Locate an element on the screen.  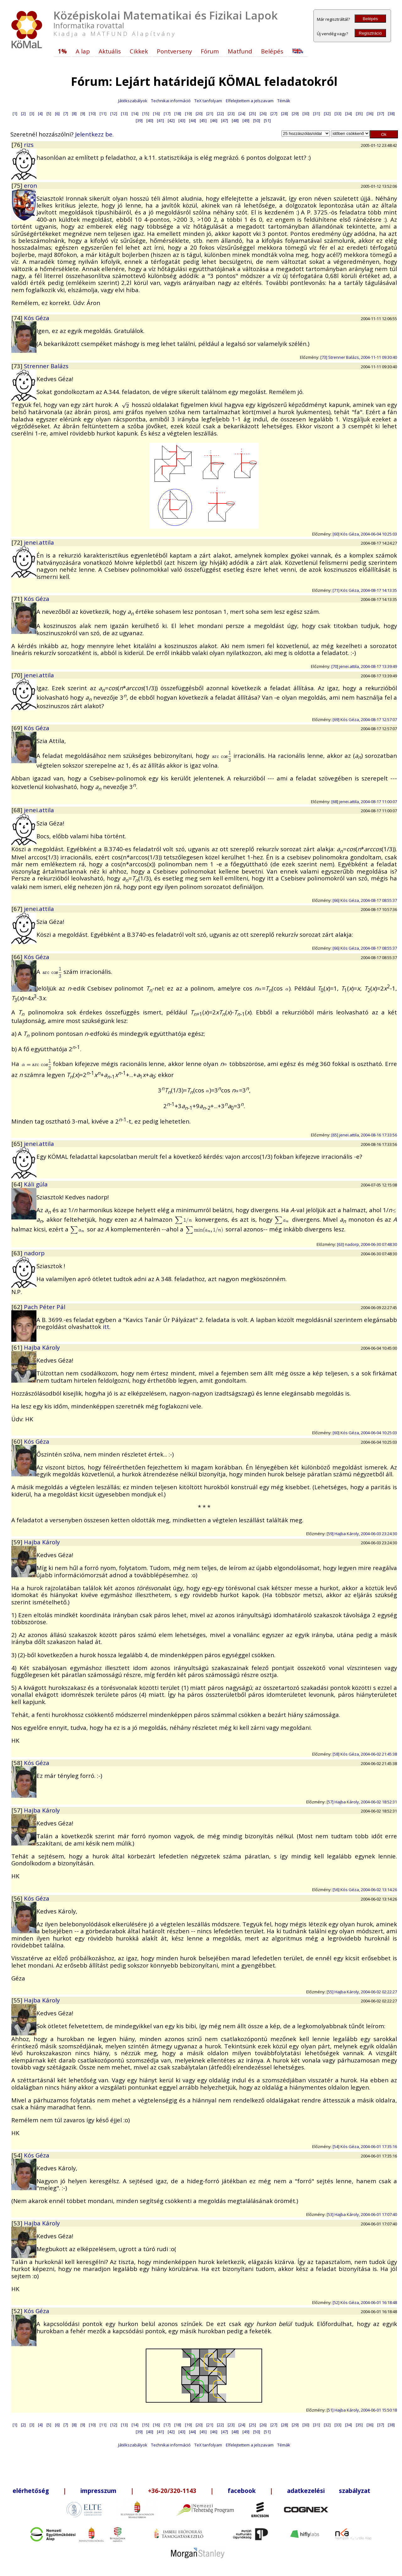
Pontverseny is located at coordinates (174, 51).